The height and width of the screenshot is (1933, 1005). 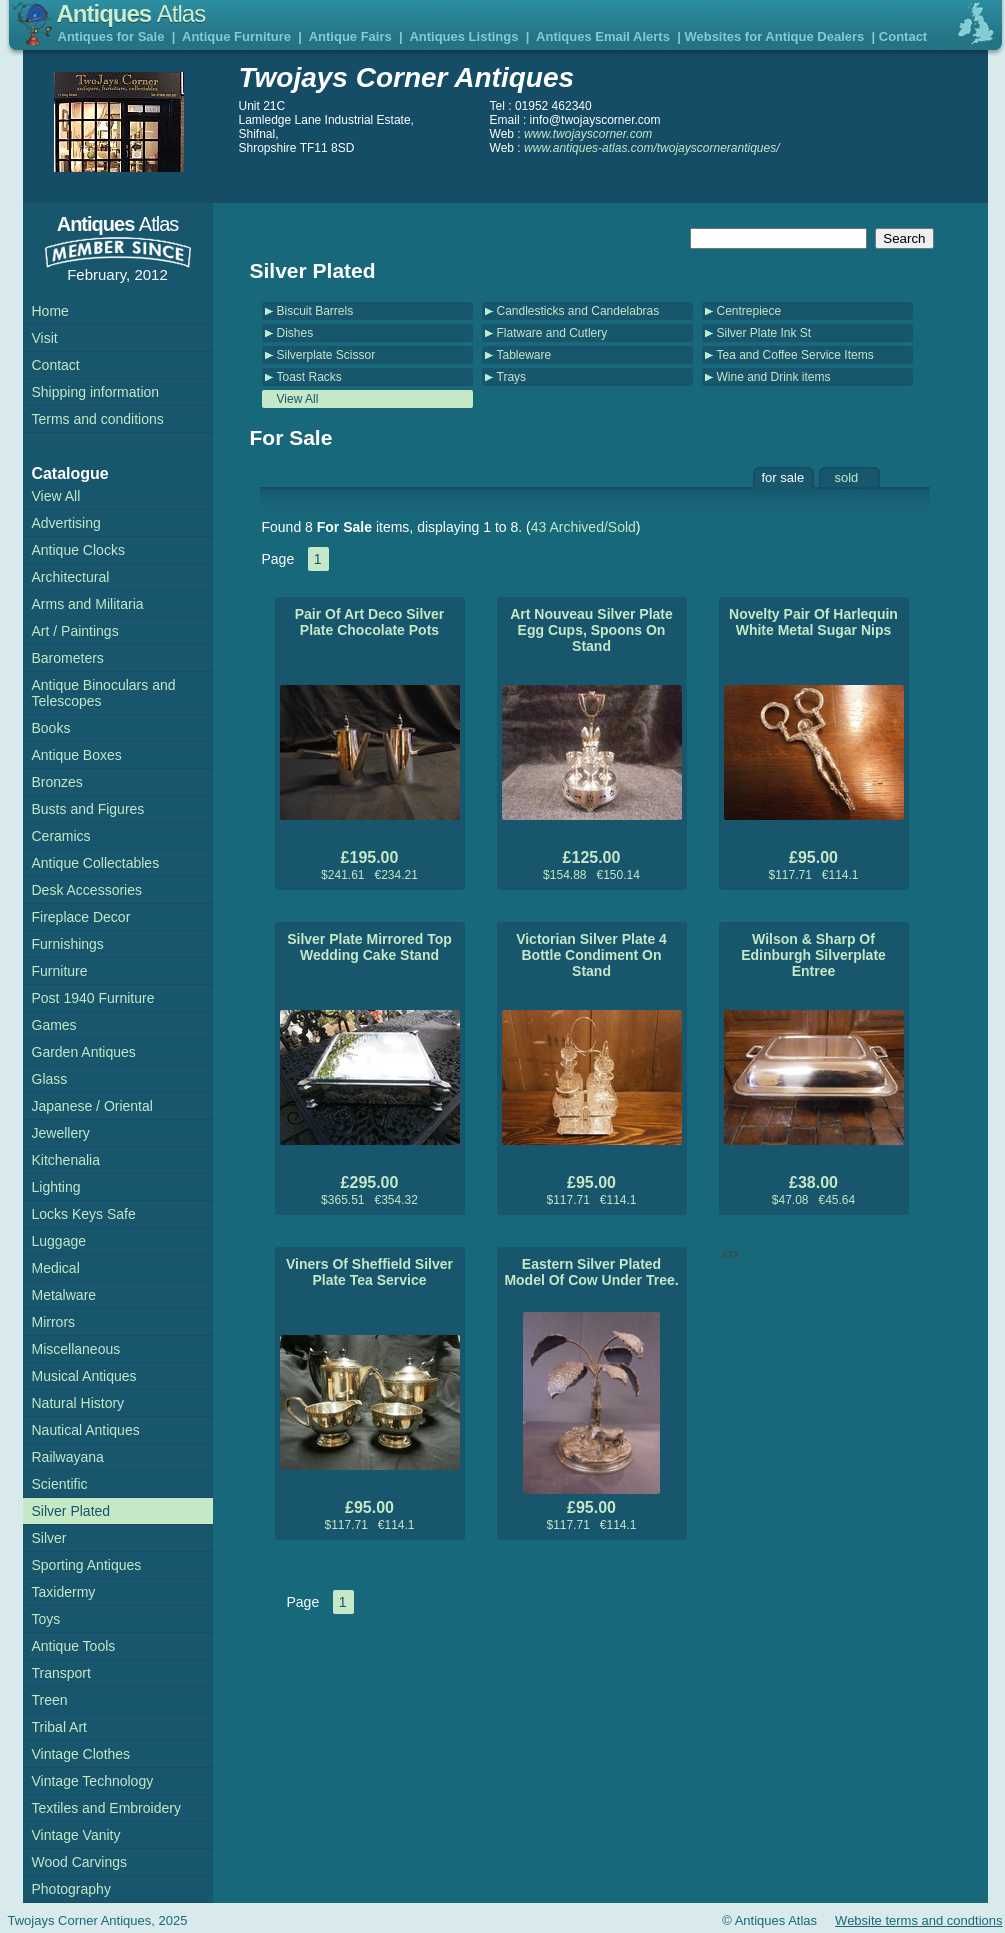 What do you see at coordinates (57, 782) in the screenshot?
I see `Bronzes` at bounding box center [57, 782].